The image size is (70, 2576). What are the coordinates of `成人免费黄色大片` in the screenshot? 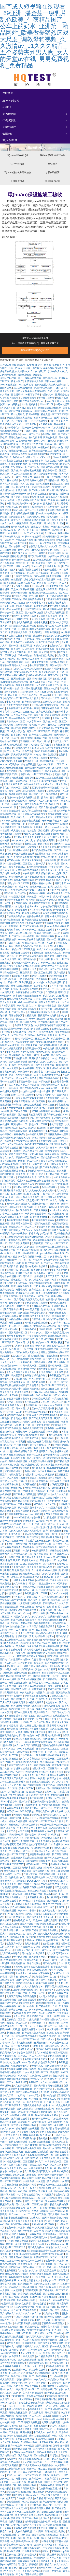 It's located at (30, 1464).